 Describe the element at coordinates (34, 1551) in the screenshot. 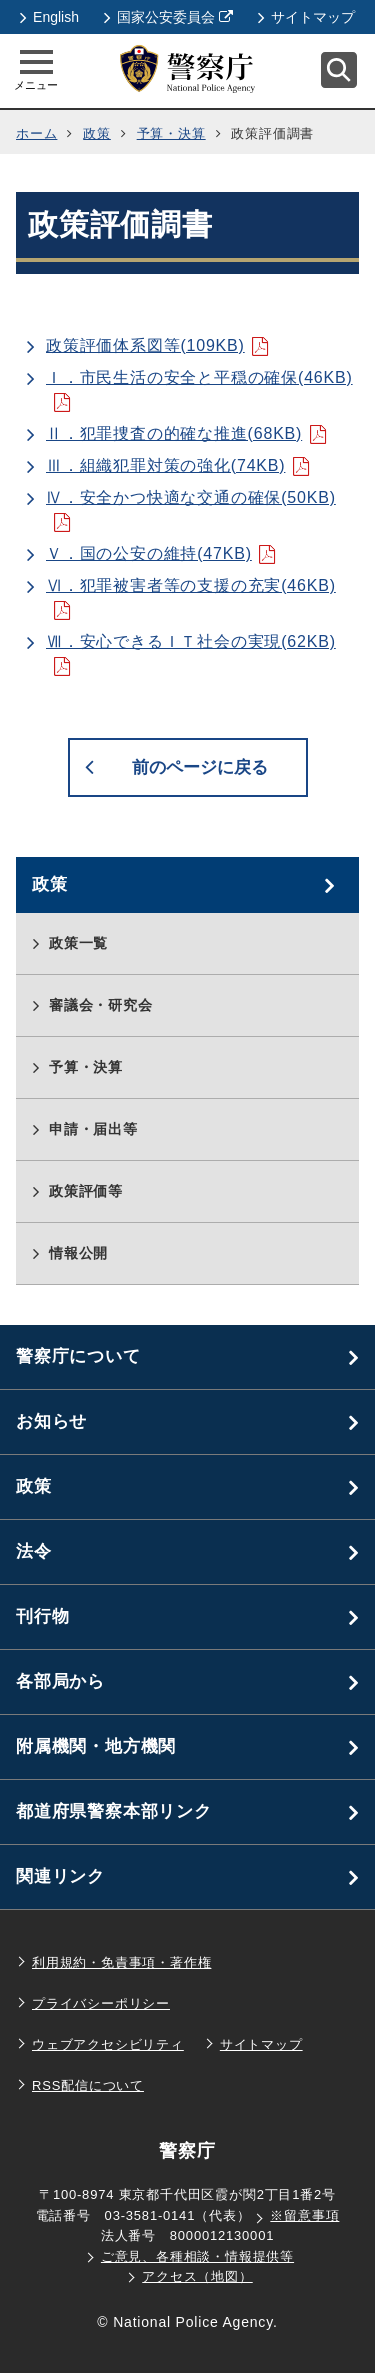

I see `法令` at that location.